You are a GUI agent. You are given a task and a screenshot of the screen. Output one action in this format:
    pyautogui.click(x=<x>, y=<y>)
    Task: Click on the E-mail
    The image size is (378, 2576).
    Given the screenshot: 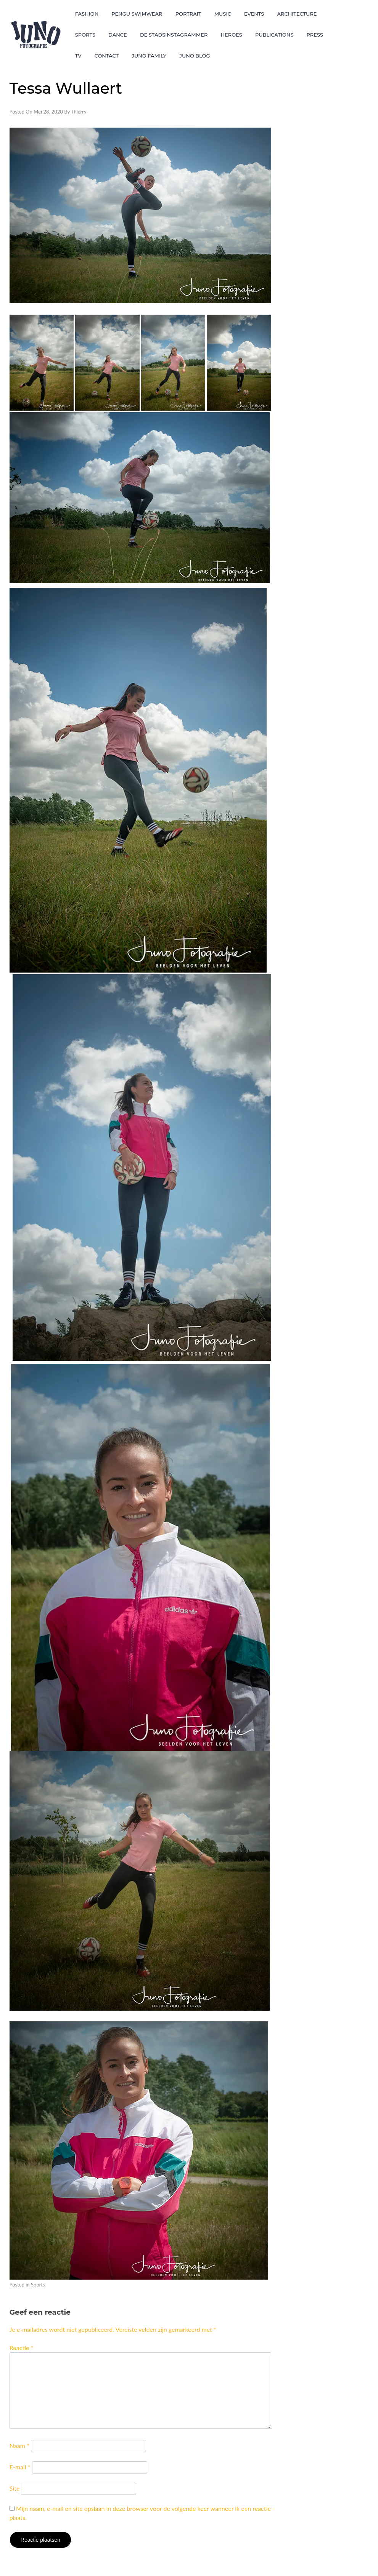 What is the action you would take?
    pyautogui.click(x=20, y=2466)
    